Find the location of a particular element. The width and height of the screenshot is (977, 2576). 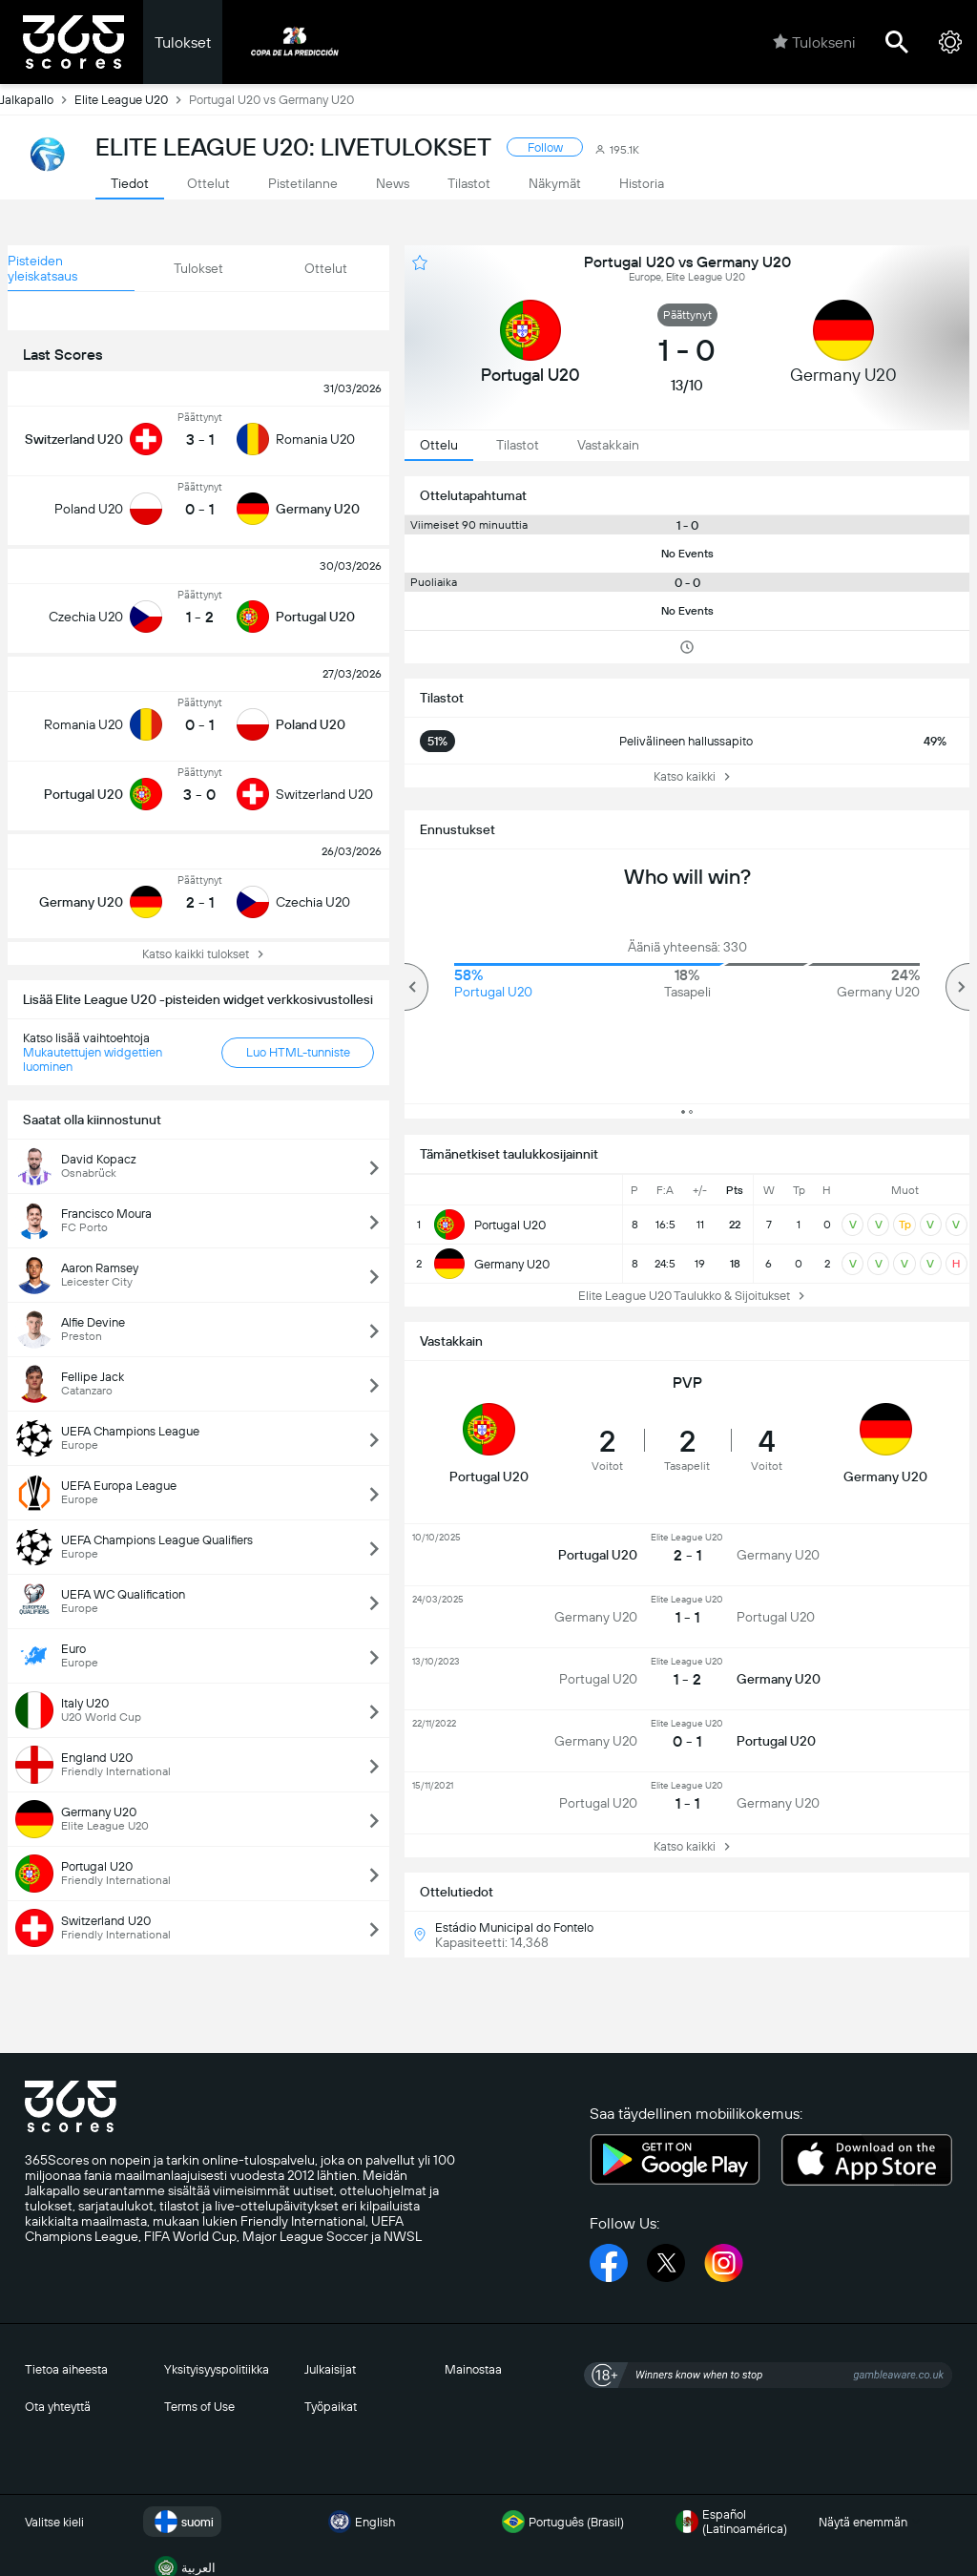

Terms of Use is located at coordinates (199, 2406).